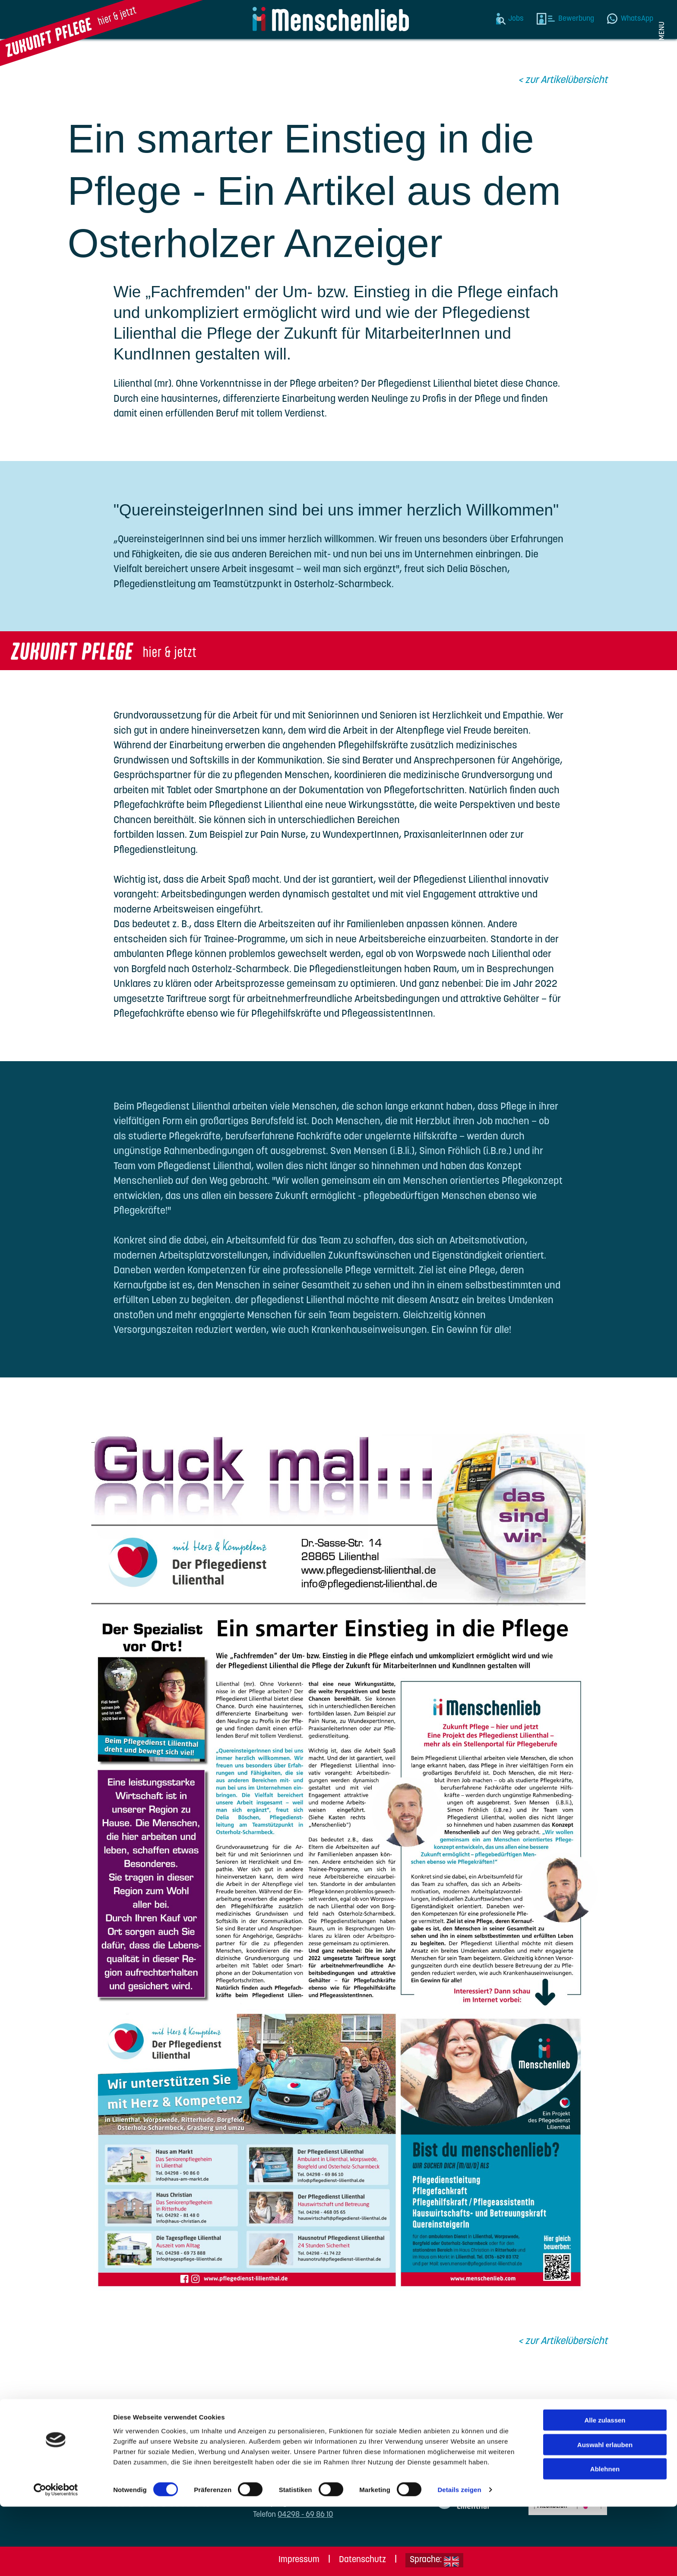 The width and height of the screenshot is (677, 2576). Describe the element at coordinates (662, 31) in the screenshot. I see `Menu` at that location.